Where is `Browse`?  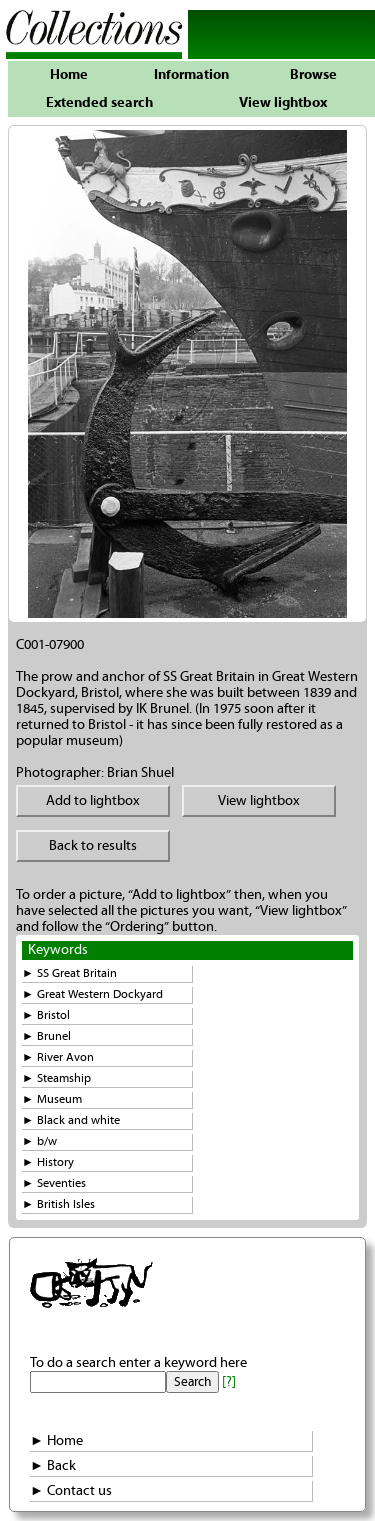
Browse is located at coordinates (313, 75).